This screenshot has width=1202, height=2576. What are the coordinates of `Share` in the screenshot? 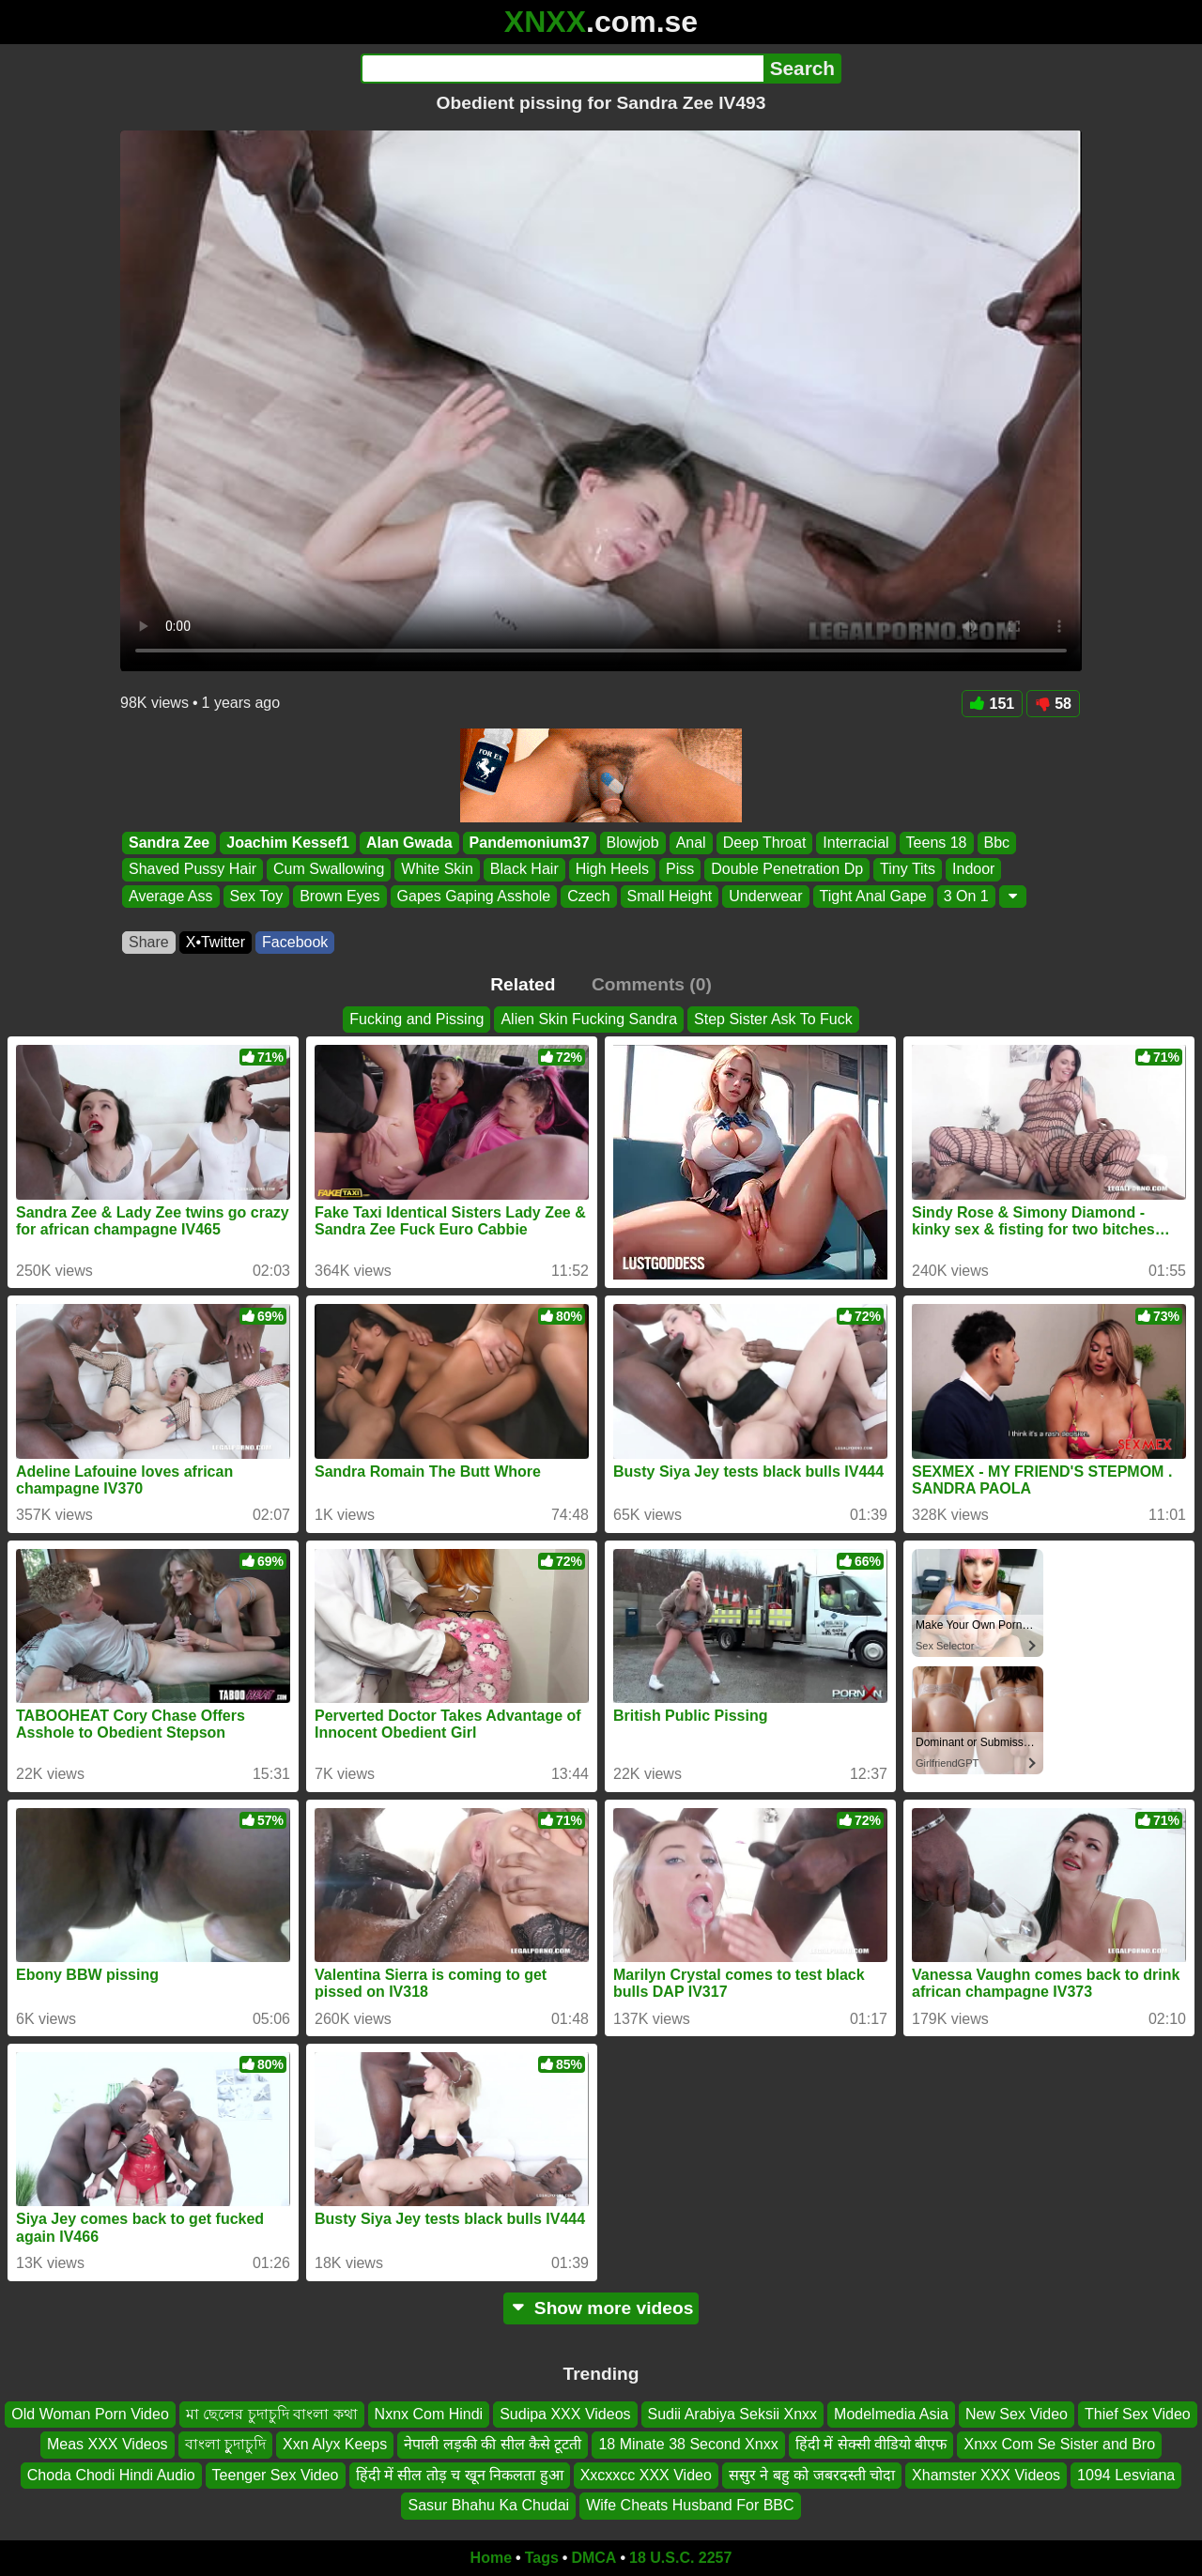 It's located at (149, 942).